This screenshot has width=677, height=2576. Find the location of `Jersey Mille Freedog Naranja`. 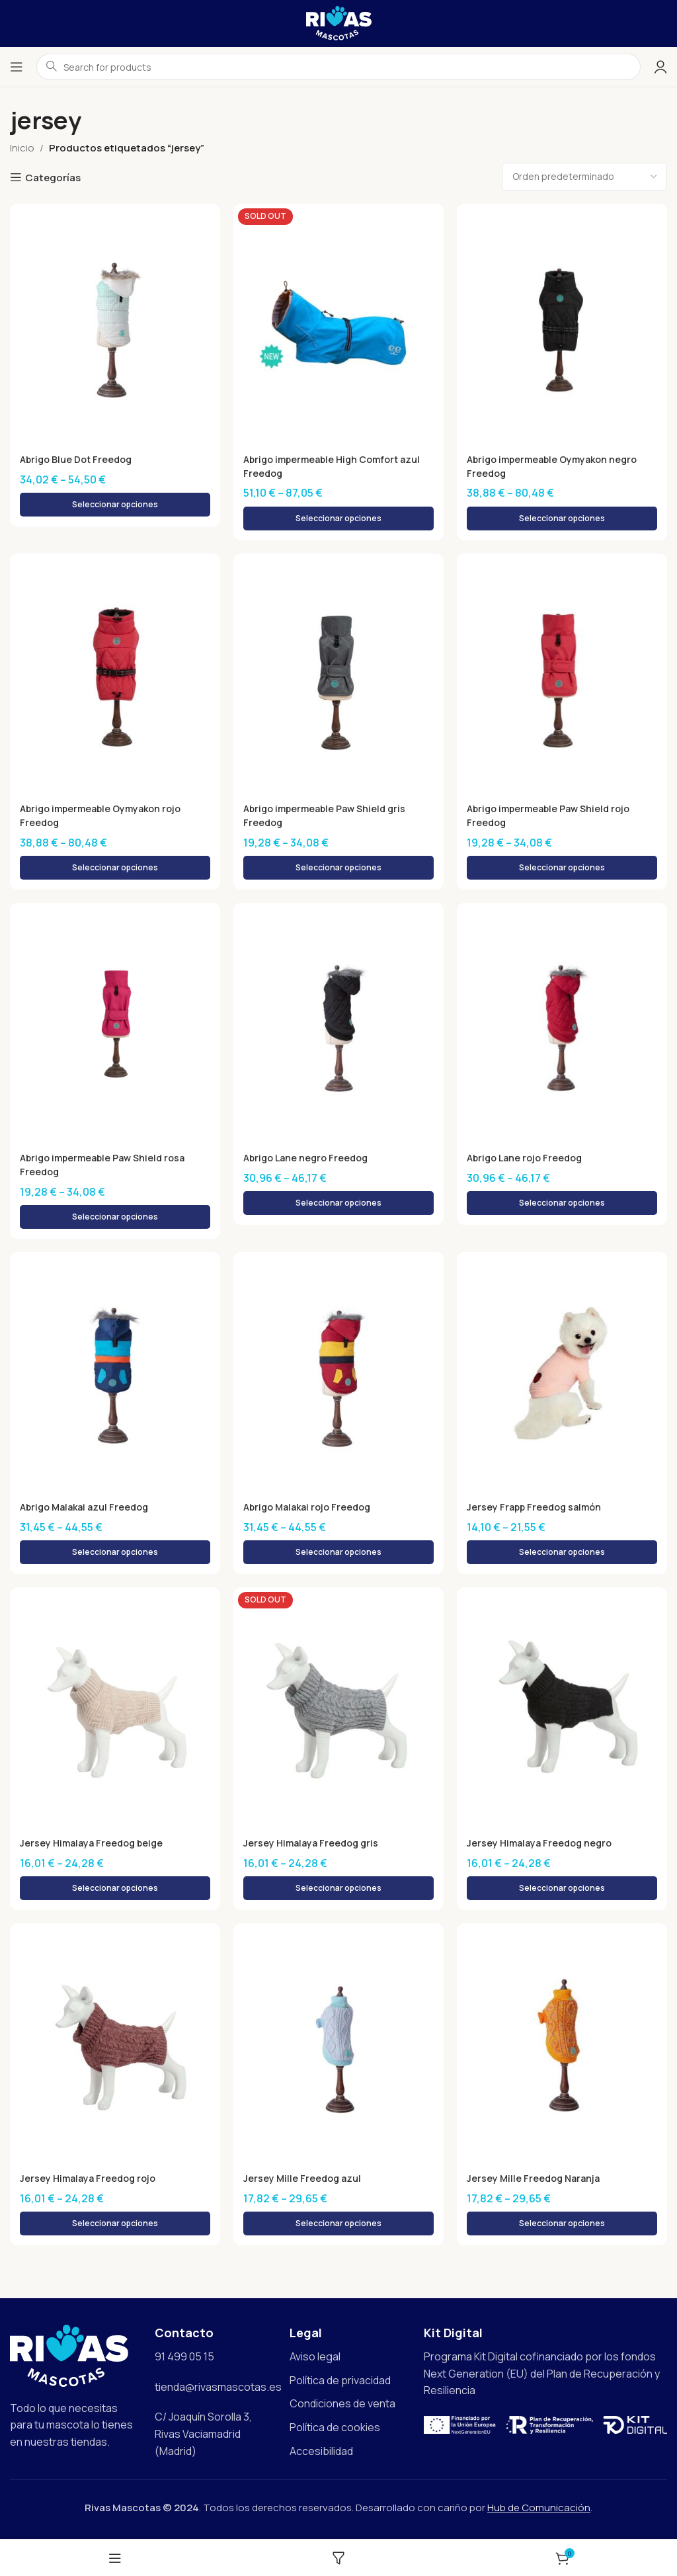

Jersey Mille Freedog Naranja is located at coordinates (536, 2179).